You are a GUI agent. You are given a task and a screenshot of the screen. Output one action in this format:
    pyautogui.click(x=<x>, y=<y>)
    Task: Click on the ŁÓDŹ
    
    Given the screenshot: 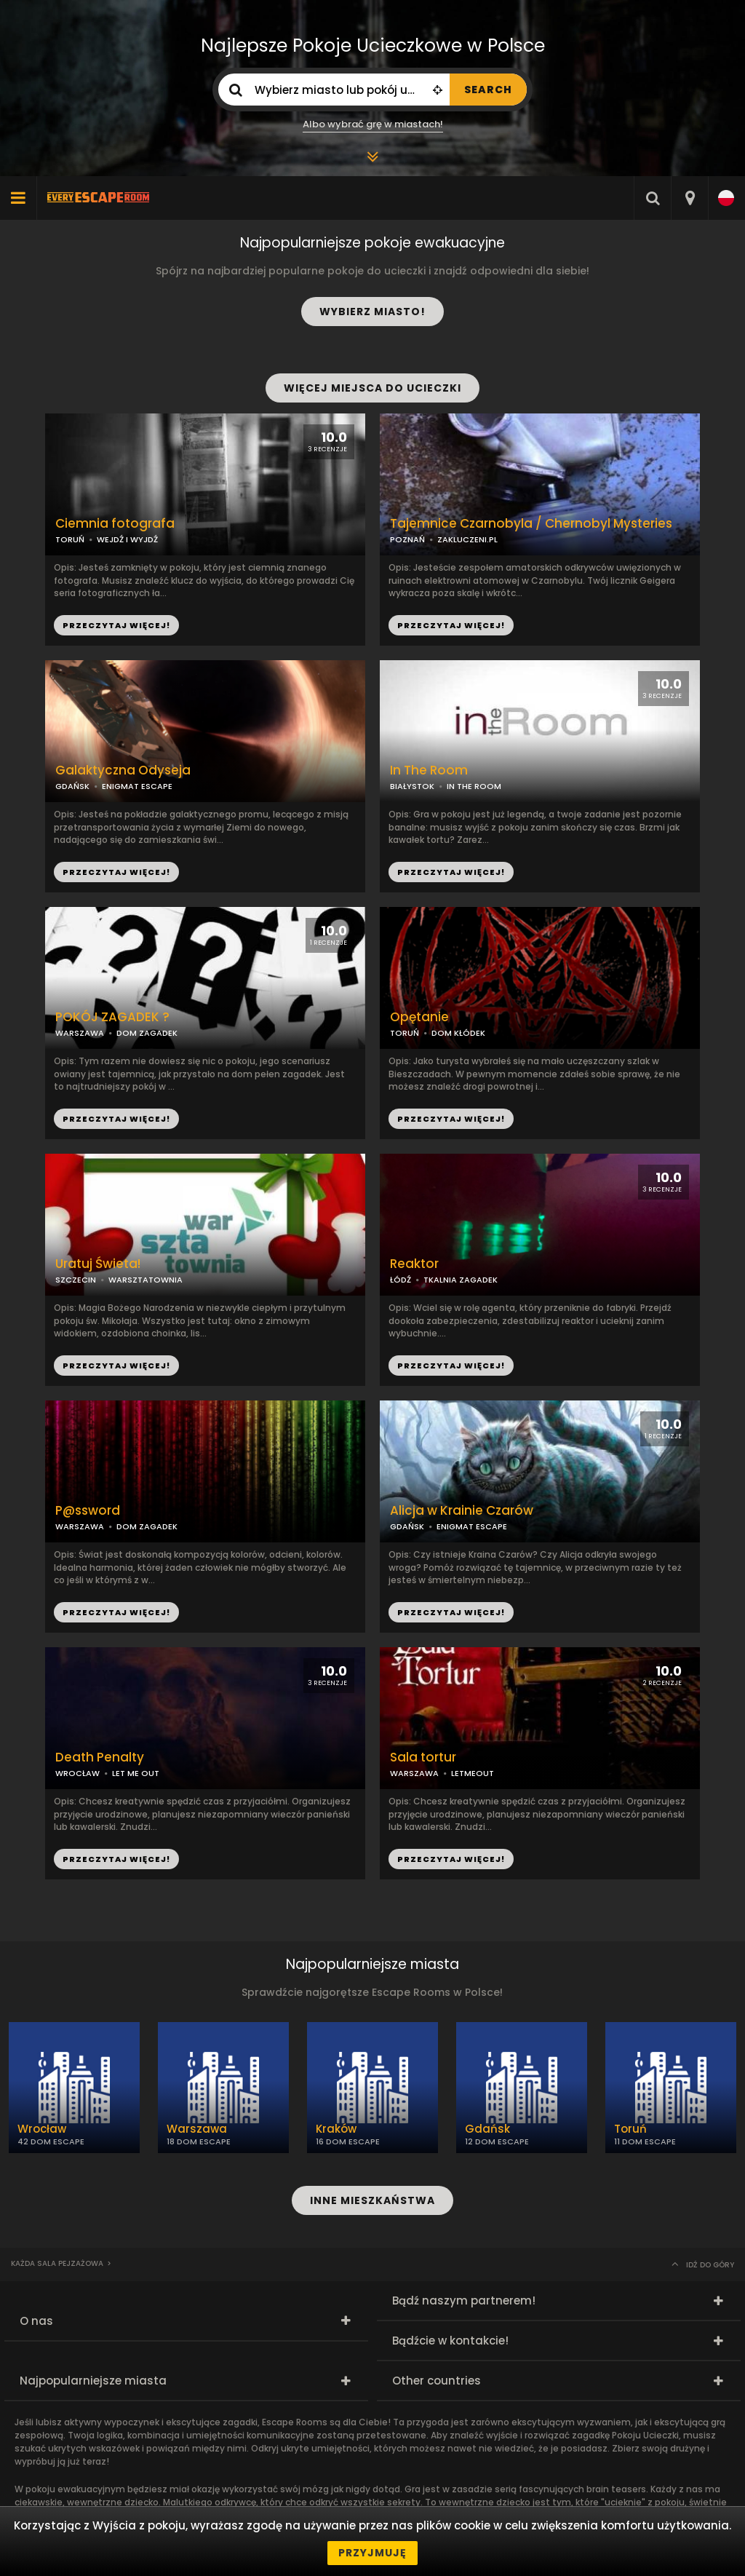 What is the action you would take?
    pyautogui.click(x=400, y=1279)
    